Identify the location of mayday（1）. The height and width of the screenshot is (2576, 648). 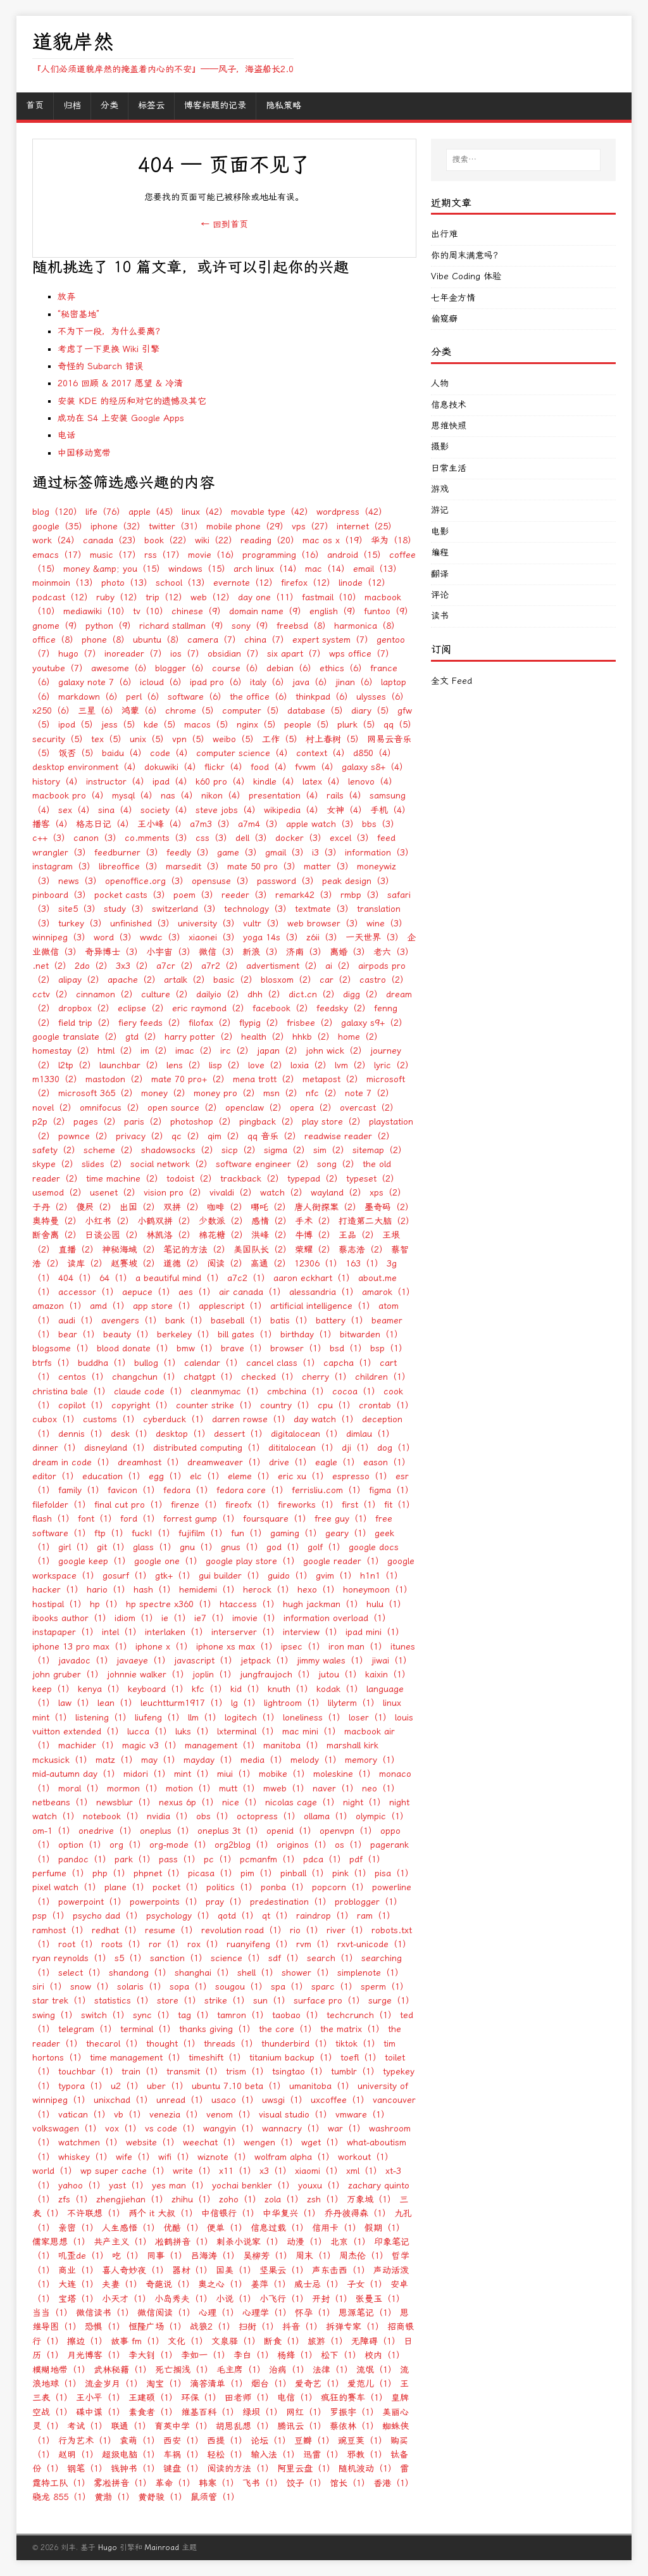
(210, 1760).